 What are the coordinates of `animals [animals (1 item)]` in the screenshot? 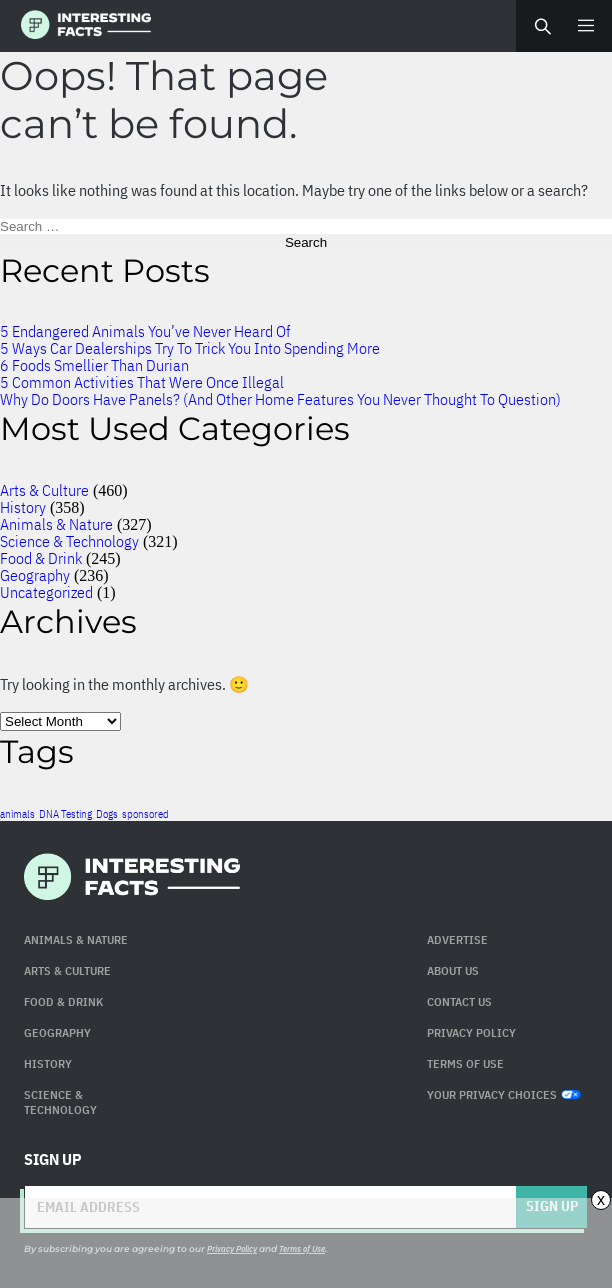 It's located at (17, 814).